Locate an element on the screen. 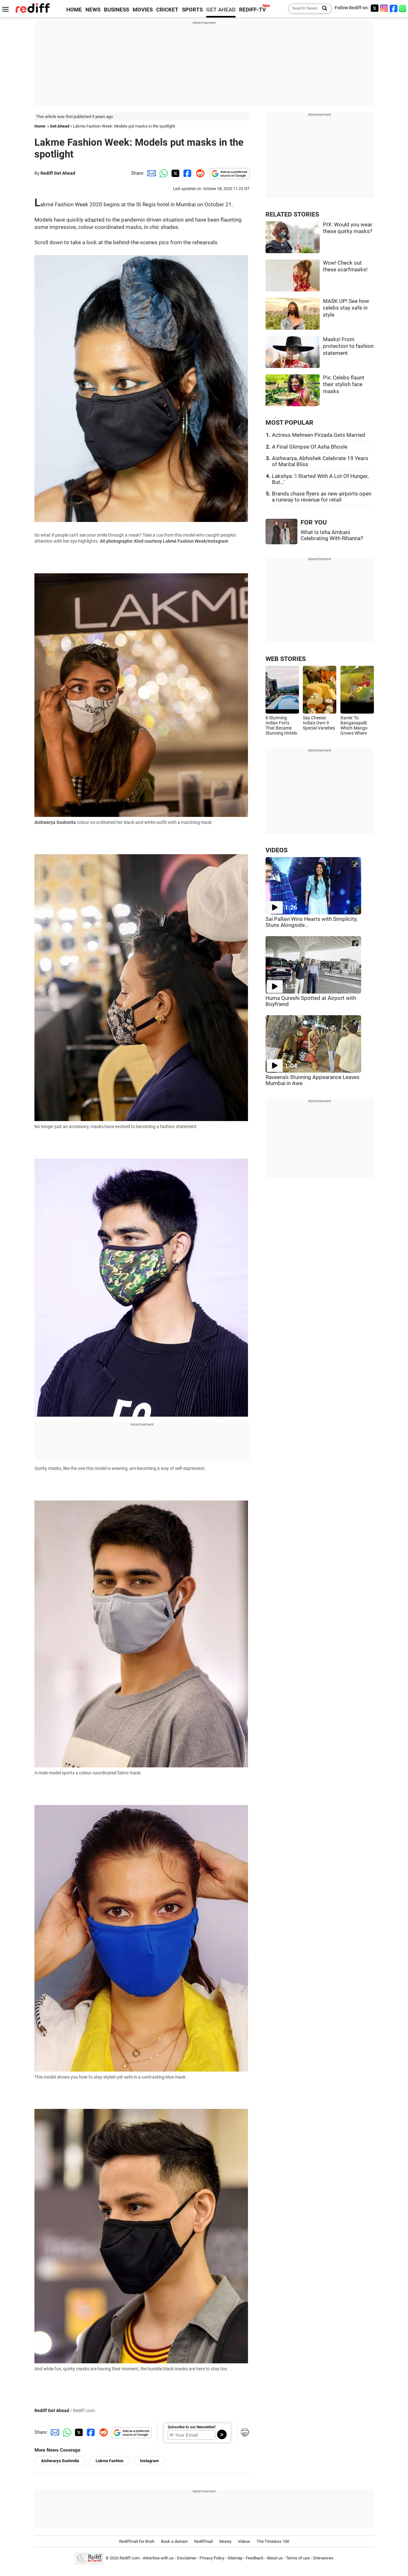 This screenshot has width=408, height=2576. Rediff.com is located at coordinates (130, 2558).